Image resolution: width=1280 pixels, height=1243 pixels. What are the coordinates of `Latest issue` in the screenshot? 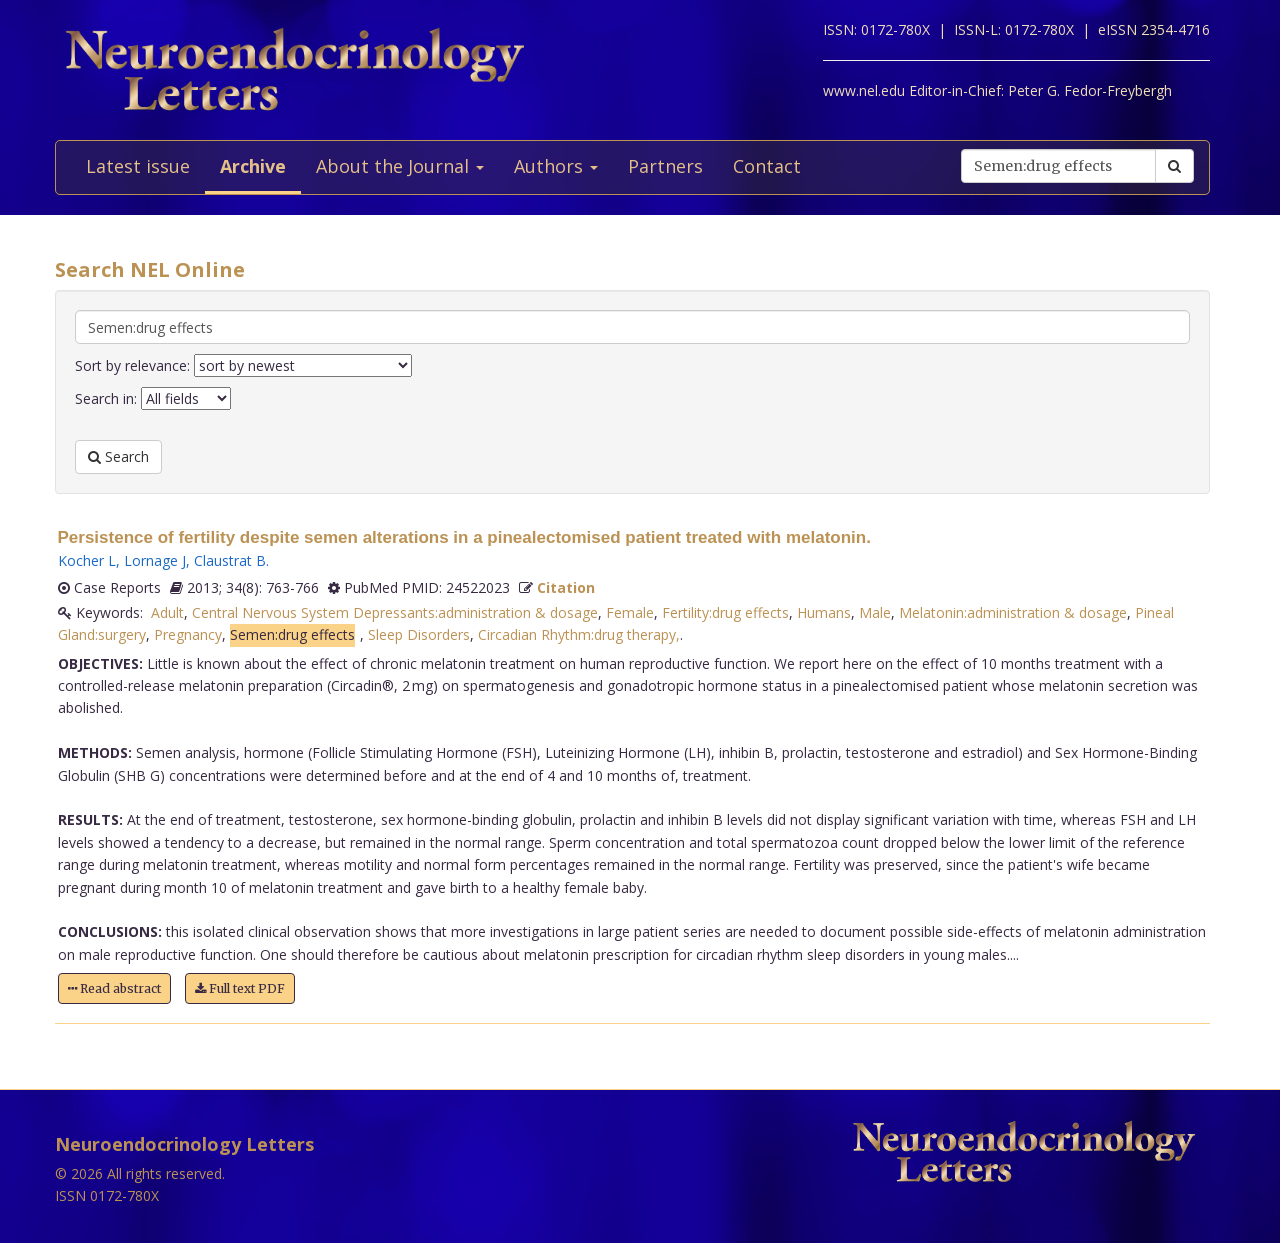 It's located at (138, 166).